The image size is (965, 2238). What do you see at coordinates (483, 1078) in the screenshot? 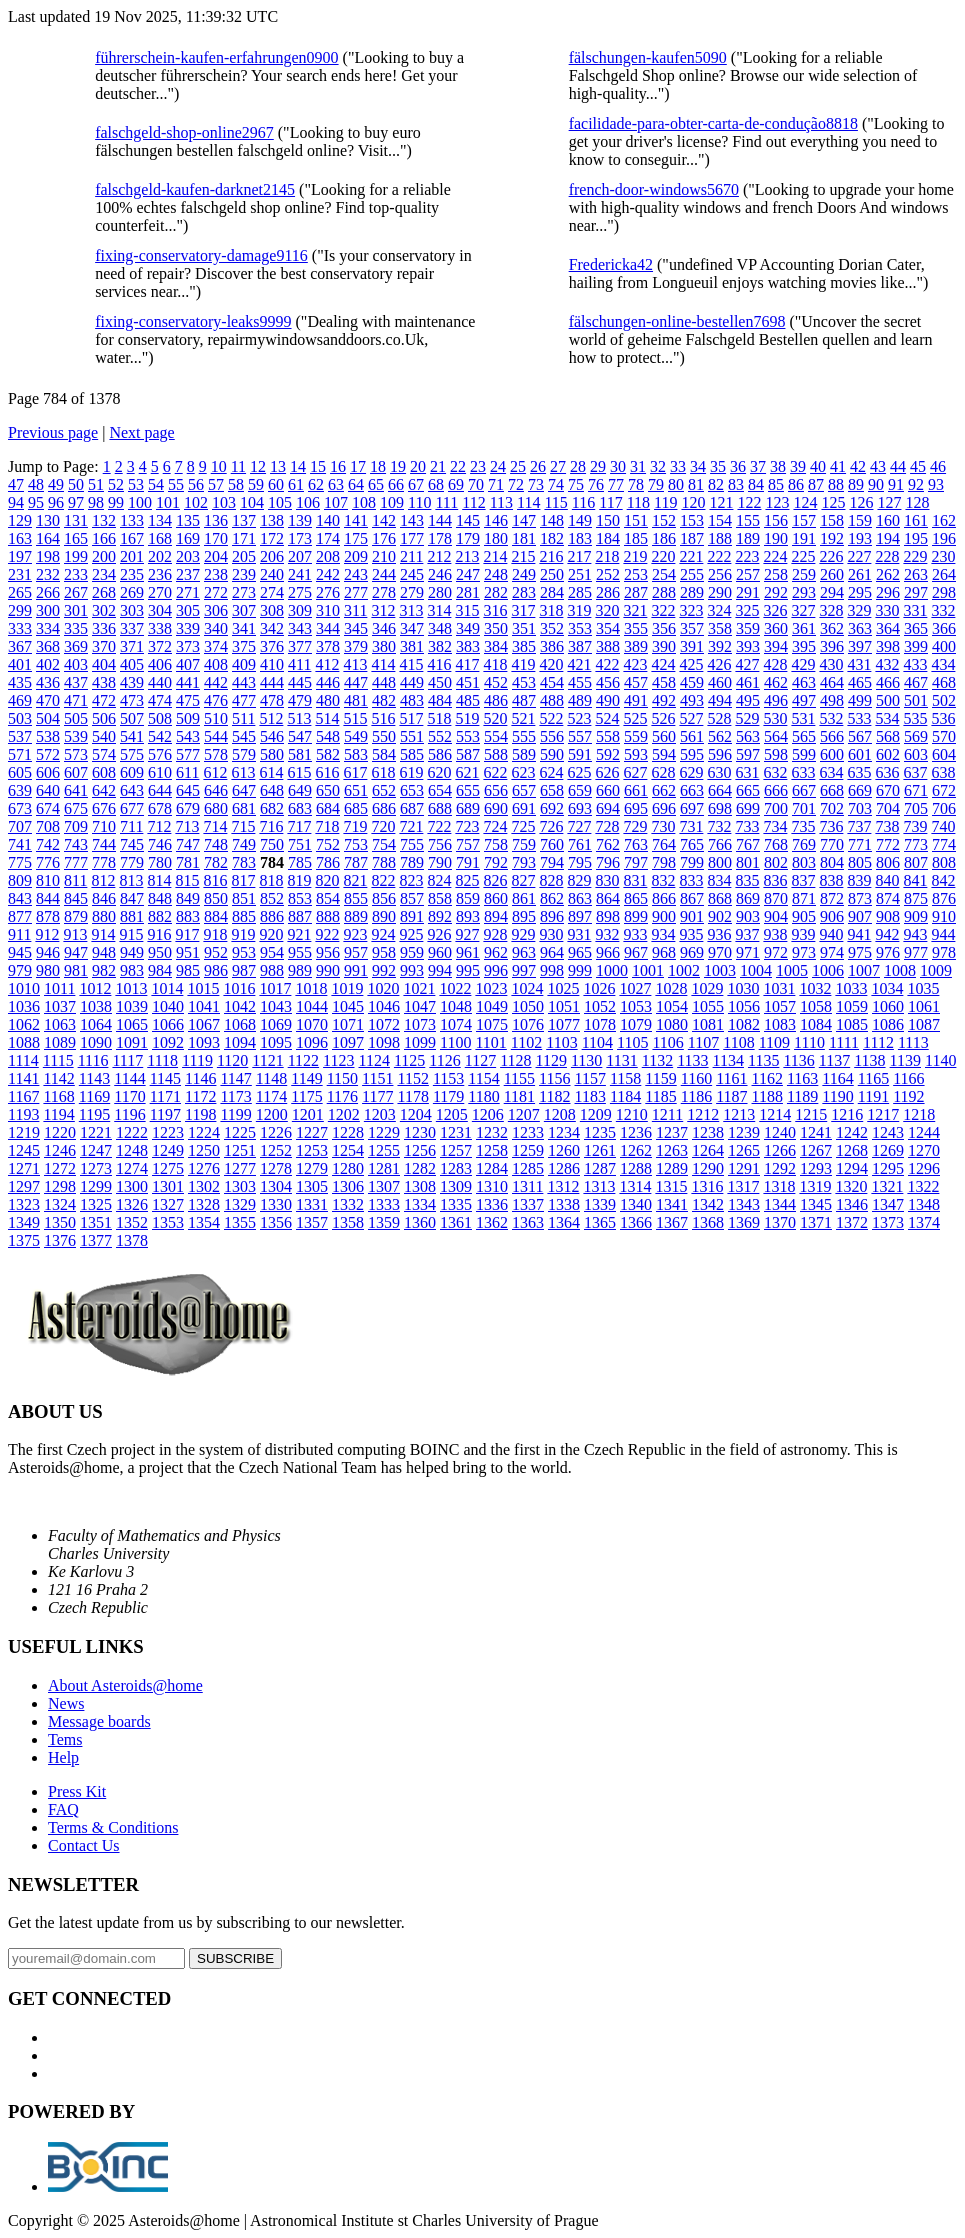
I see `1154` at bounding box center [483, 1078].